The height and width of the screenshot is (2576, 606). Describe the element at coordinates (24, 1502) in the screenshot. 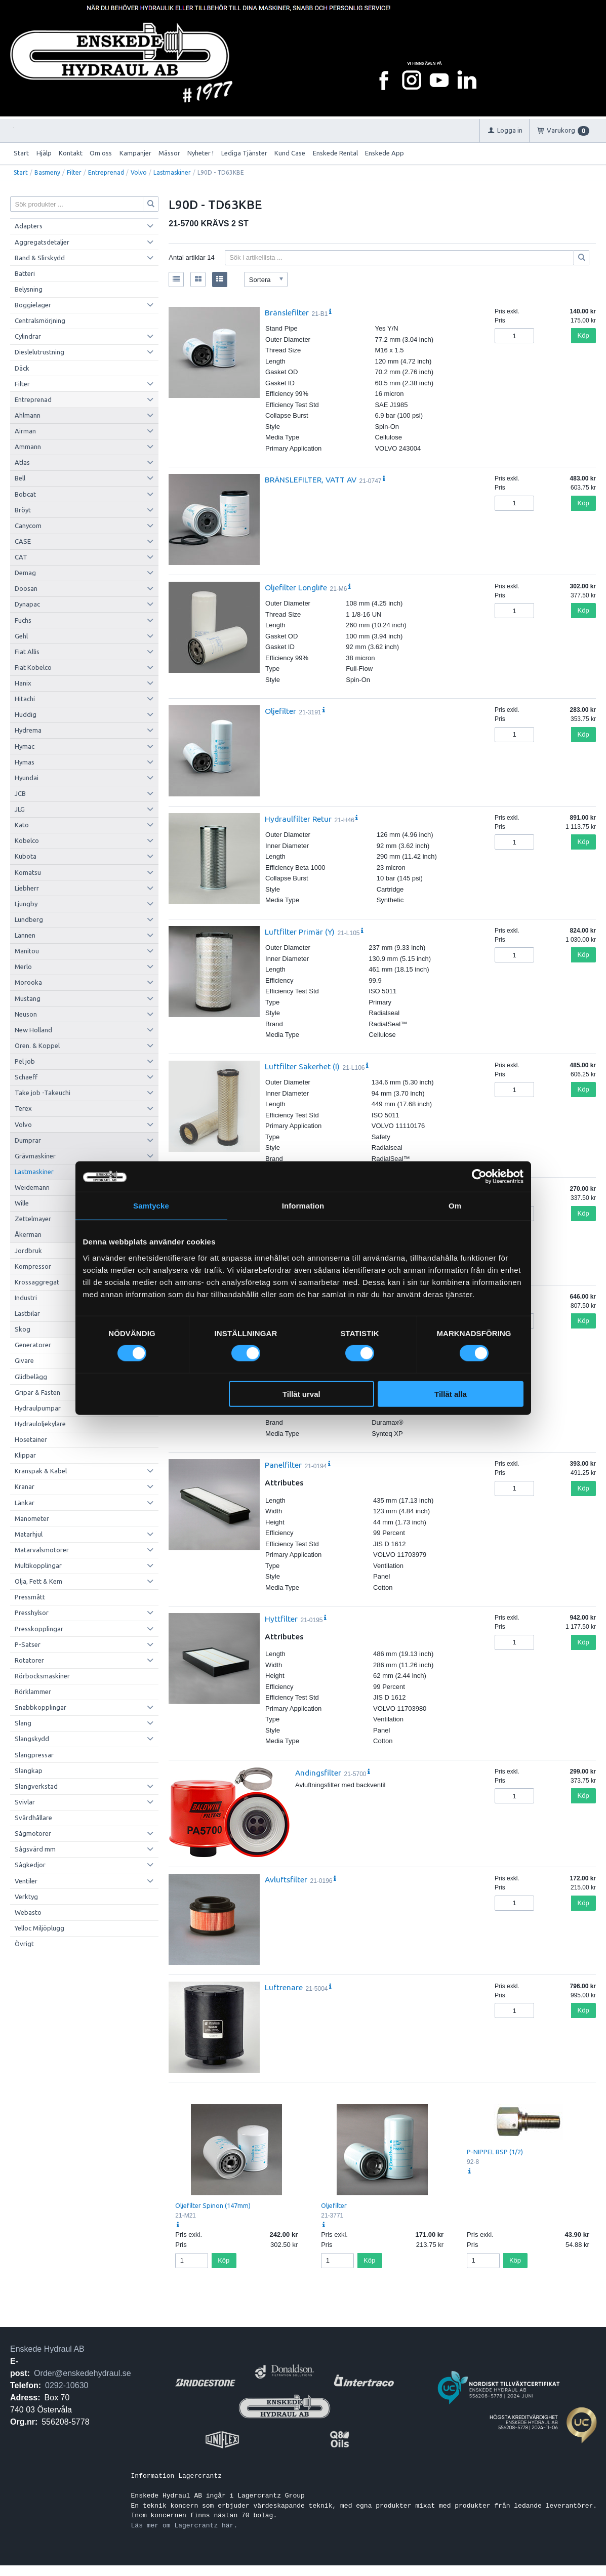

I see `Länkar` at that location.